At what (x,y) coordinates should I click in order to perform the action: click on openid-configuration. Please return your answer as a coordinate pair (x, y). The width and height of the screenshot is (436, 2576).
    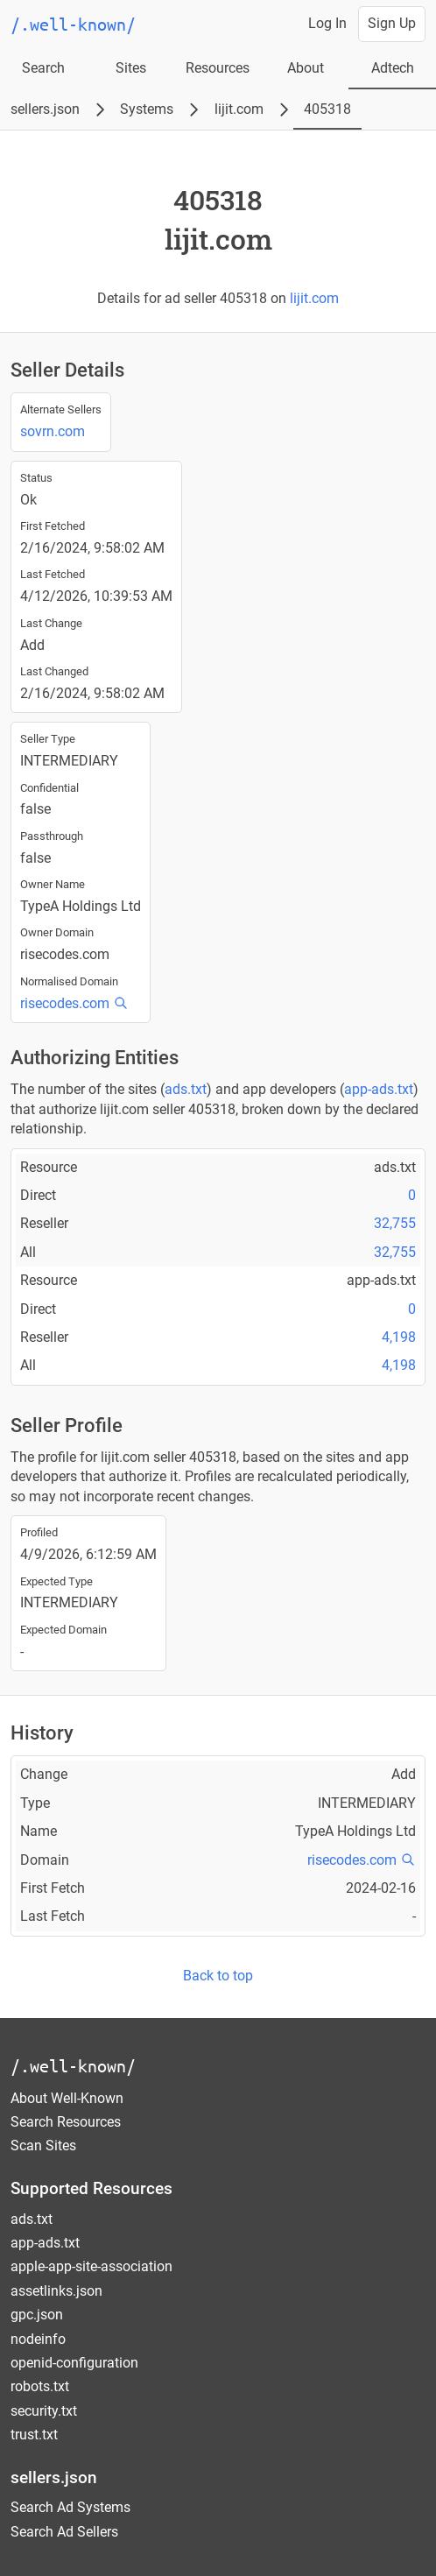
    Looking at the image, I should click on (74, 2362).